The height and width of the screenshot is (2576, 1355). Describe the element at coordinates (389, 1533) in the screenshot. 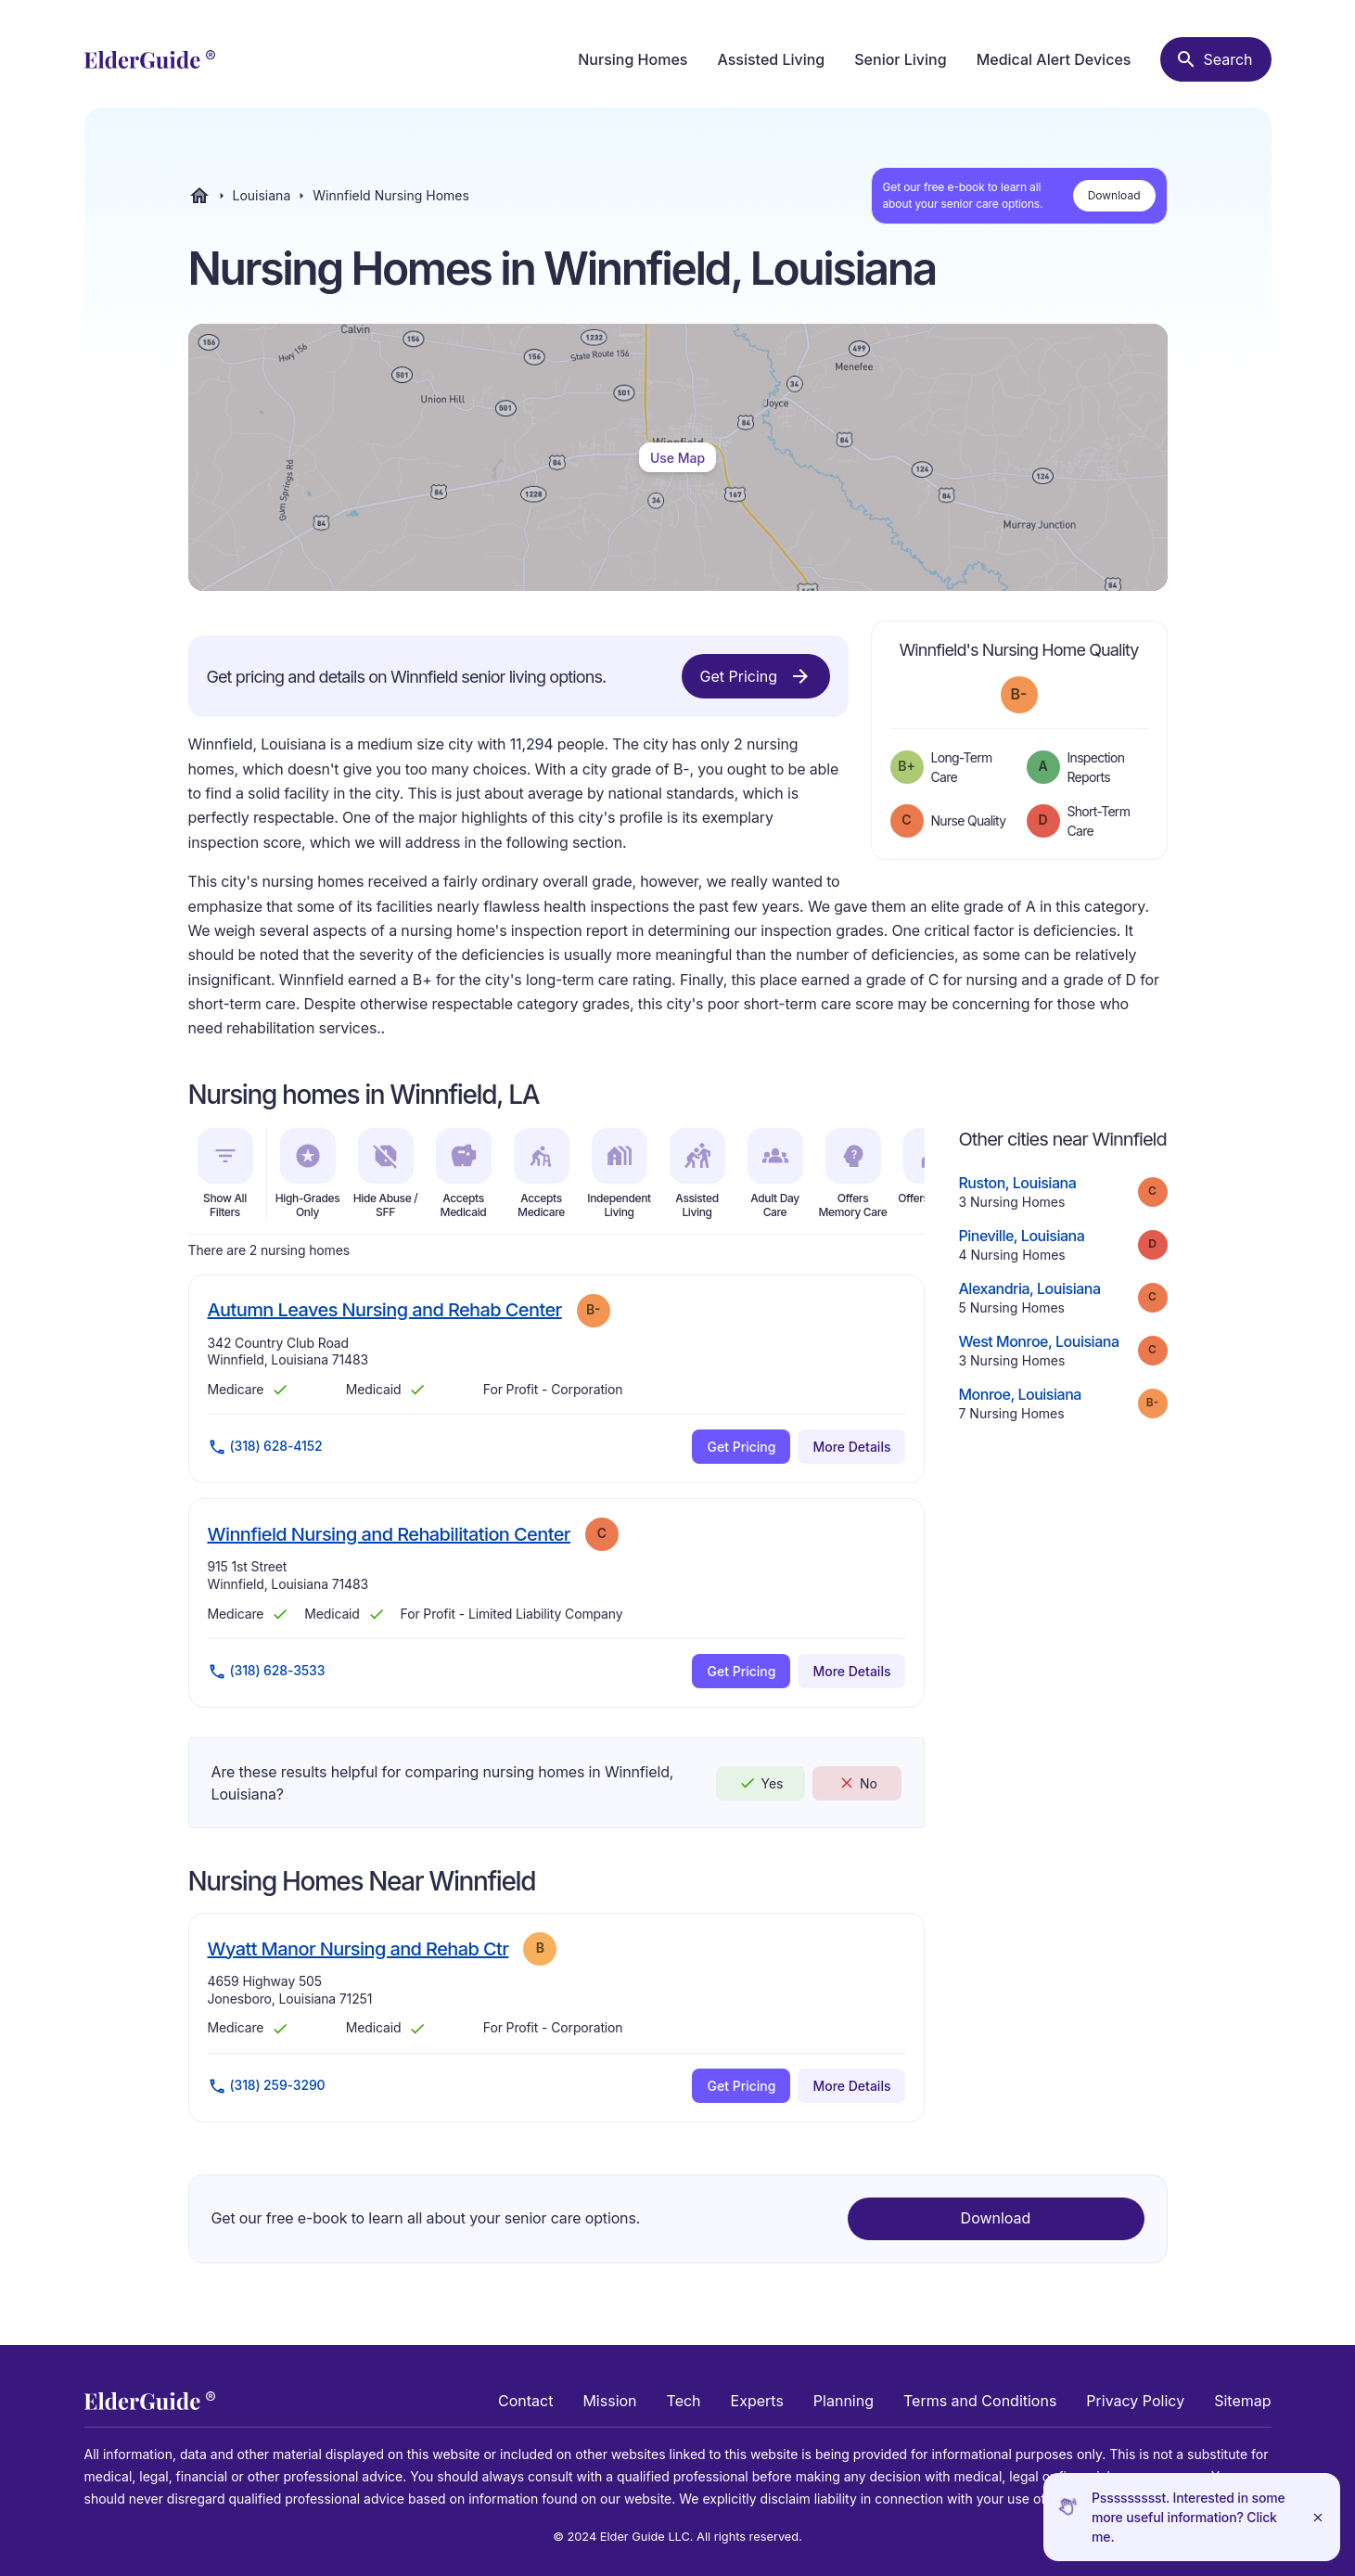

I see `Winnfield Nursing and Rehabilitation Center` at that location.